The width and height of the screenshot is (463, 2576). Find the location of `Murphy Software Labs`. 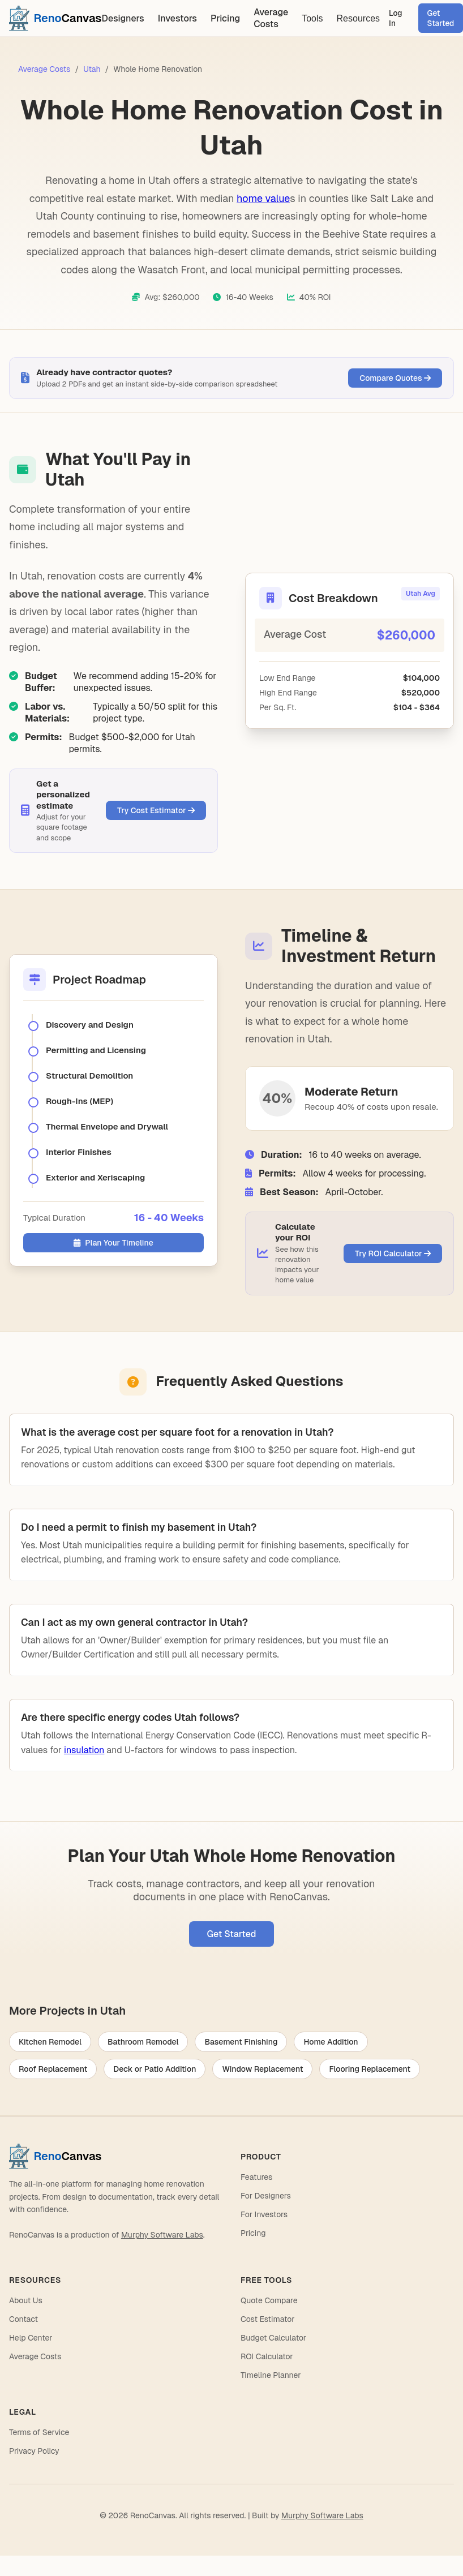

Murphy Software Labs is located at coordinates (162, 2235).